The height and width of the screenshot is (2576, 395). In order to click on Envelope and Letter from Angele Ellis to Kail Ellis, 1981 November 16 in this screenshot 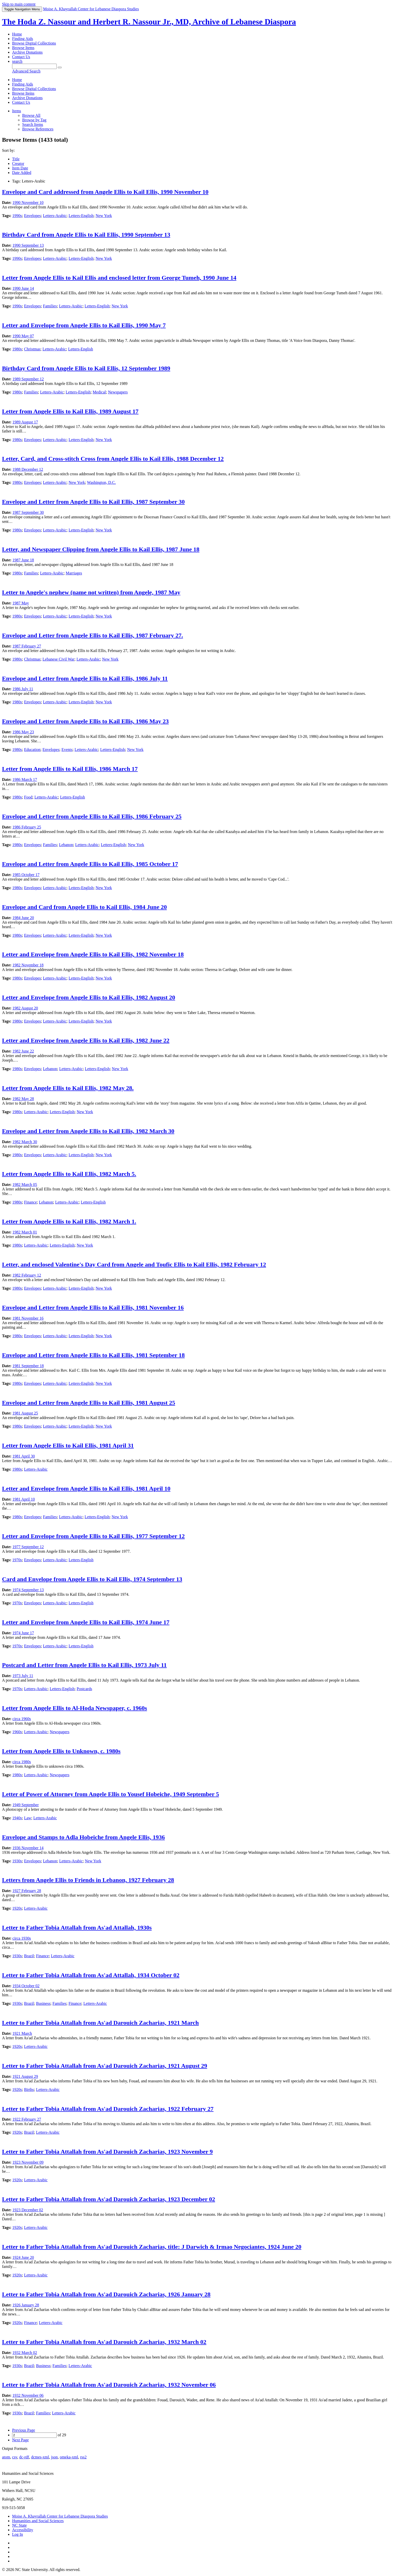, I will do `click(93, 1307)`.